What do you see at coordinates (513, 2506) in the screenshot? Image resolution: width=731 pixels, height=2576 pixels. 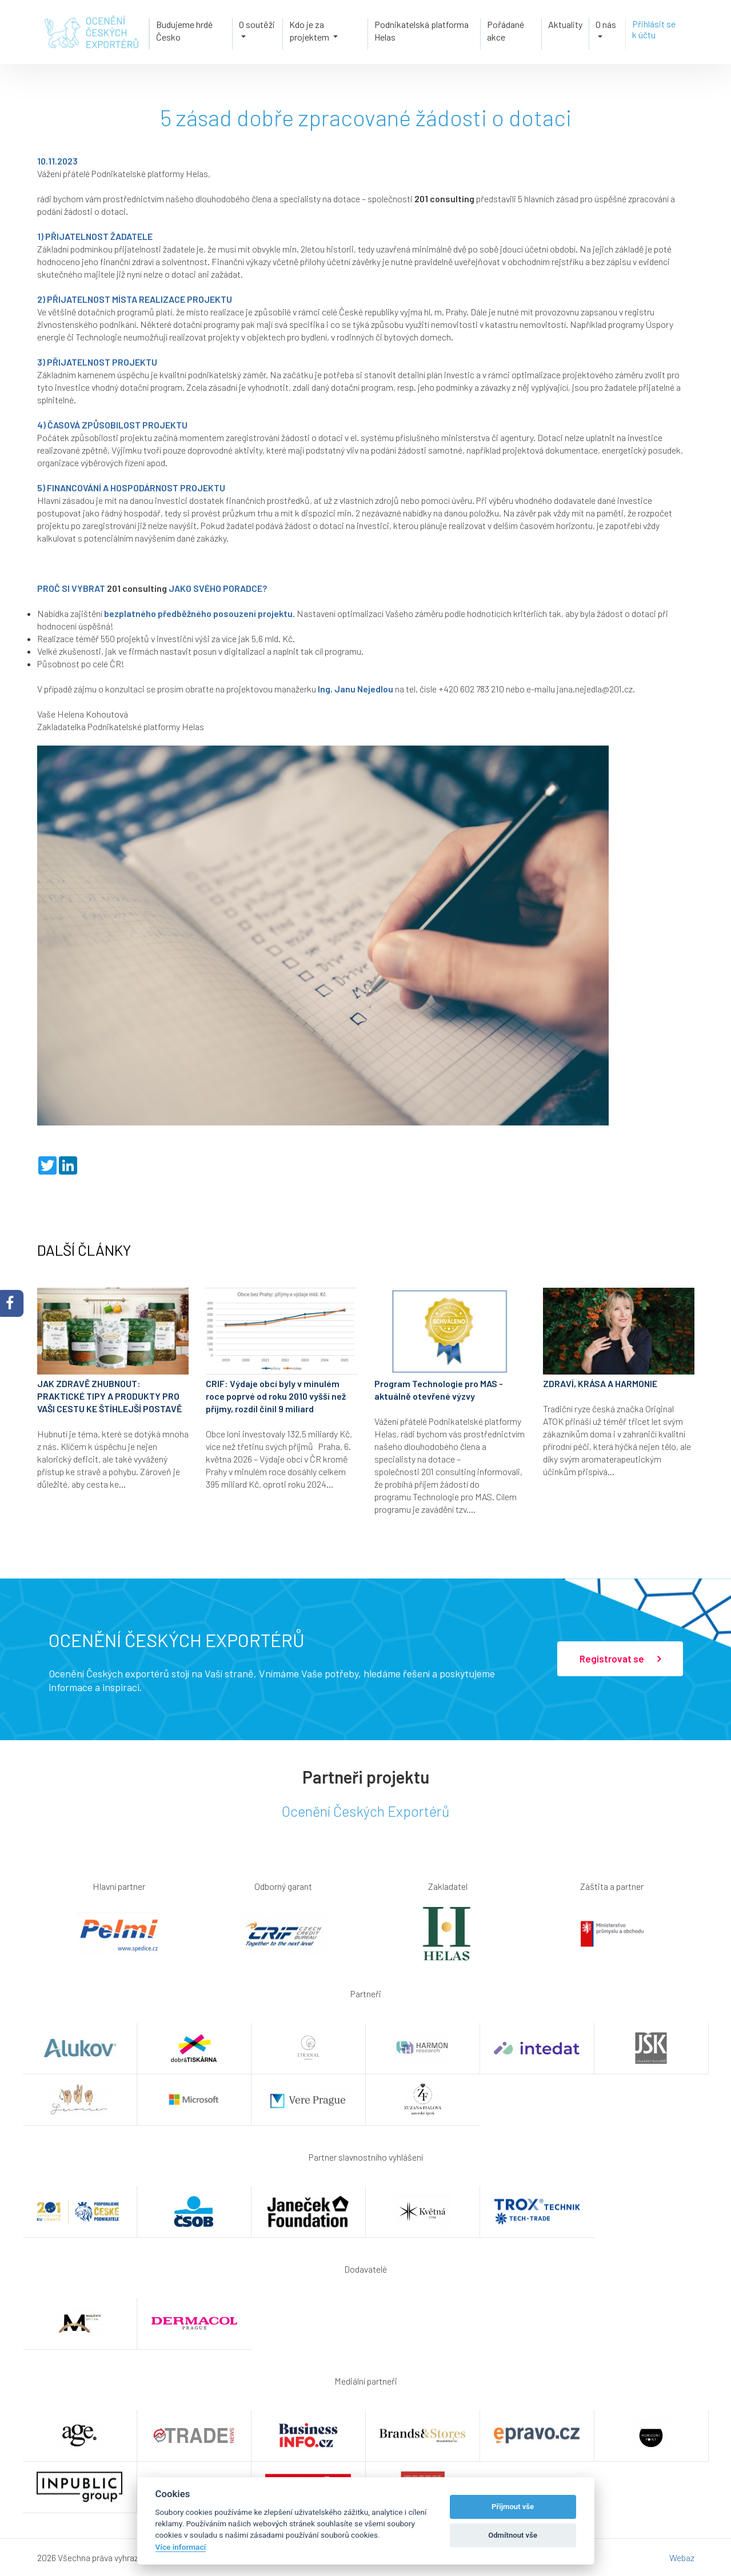 I see `Příjmout vše` at bounding box center [513, 2506].